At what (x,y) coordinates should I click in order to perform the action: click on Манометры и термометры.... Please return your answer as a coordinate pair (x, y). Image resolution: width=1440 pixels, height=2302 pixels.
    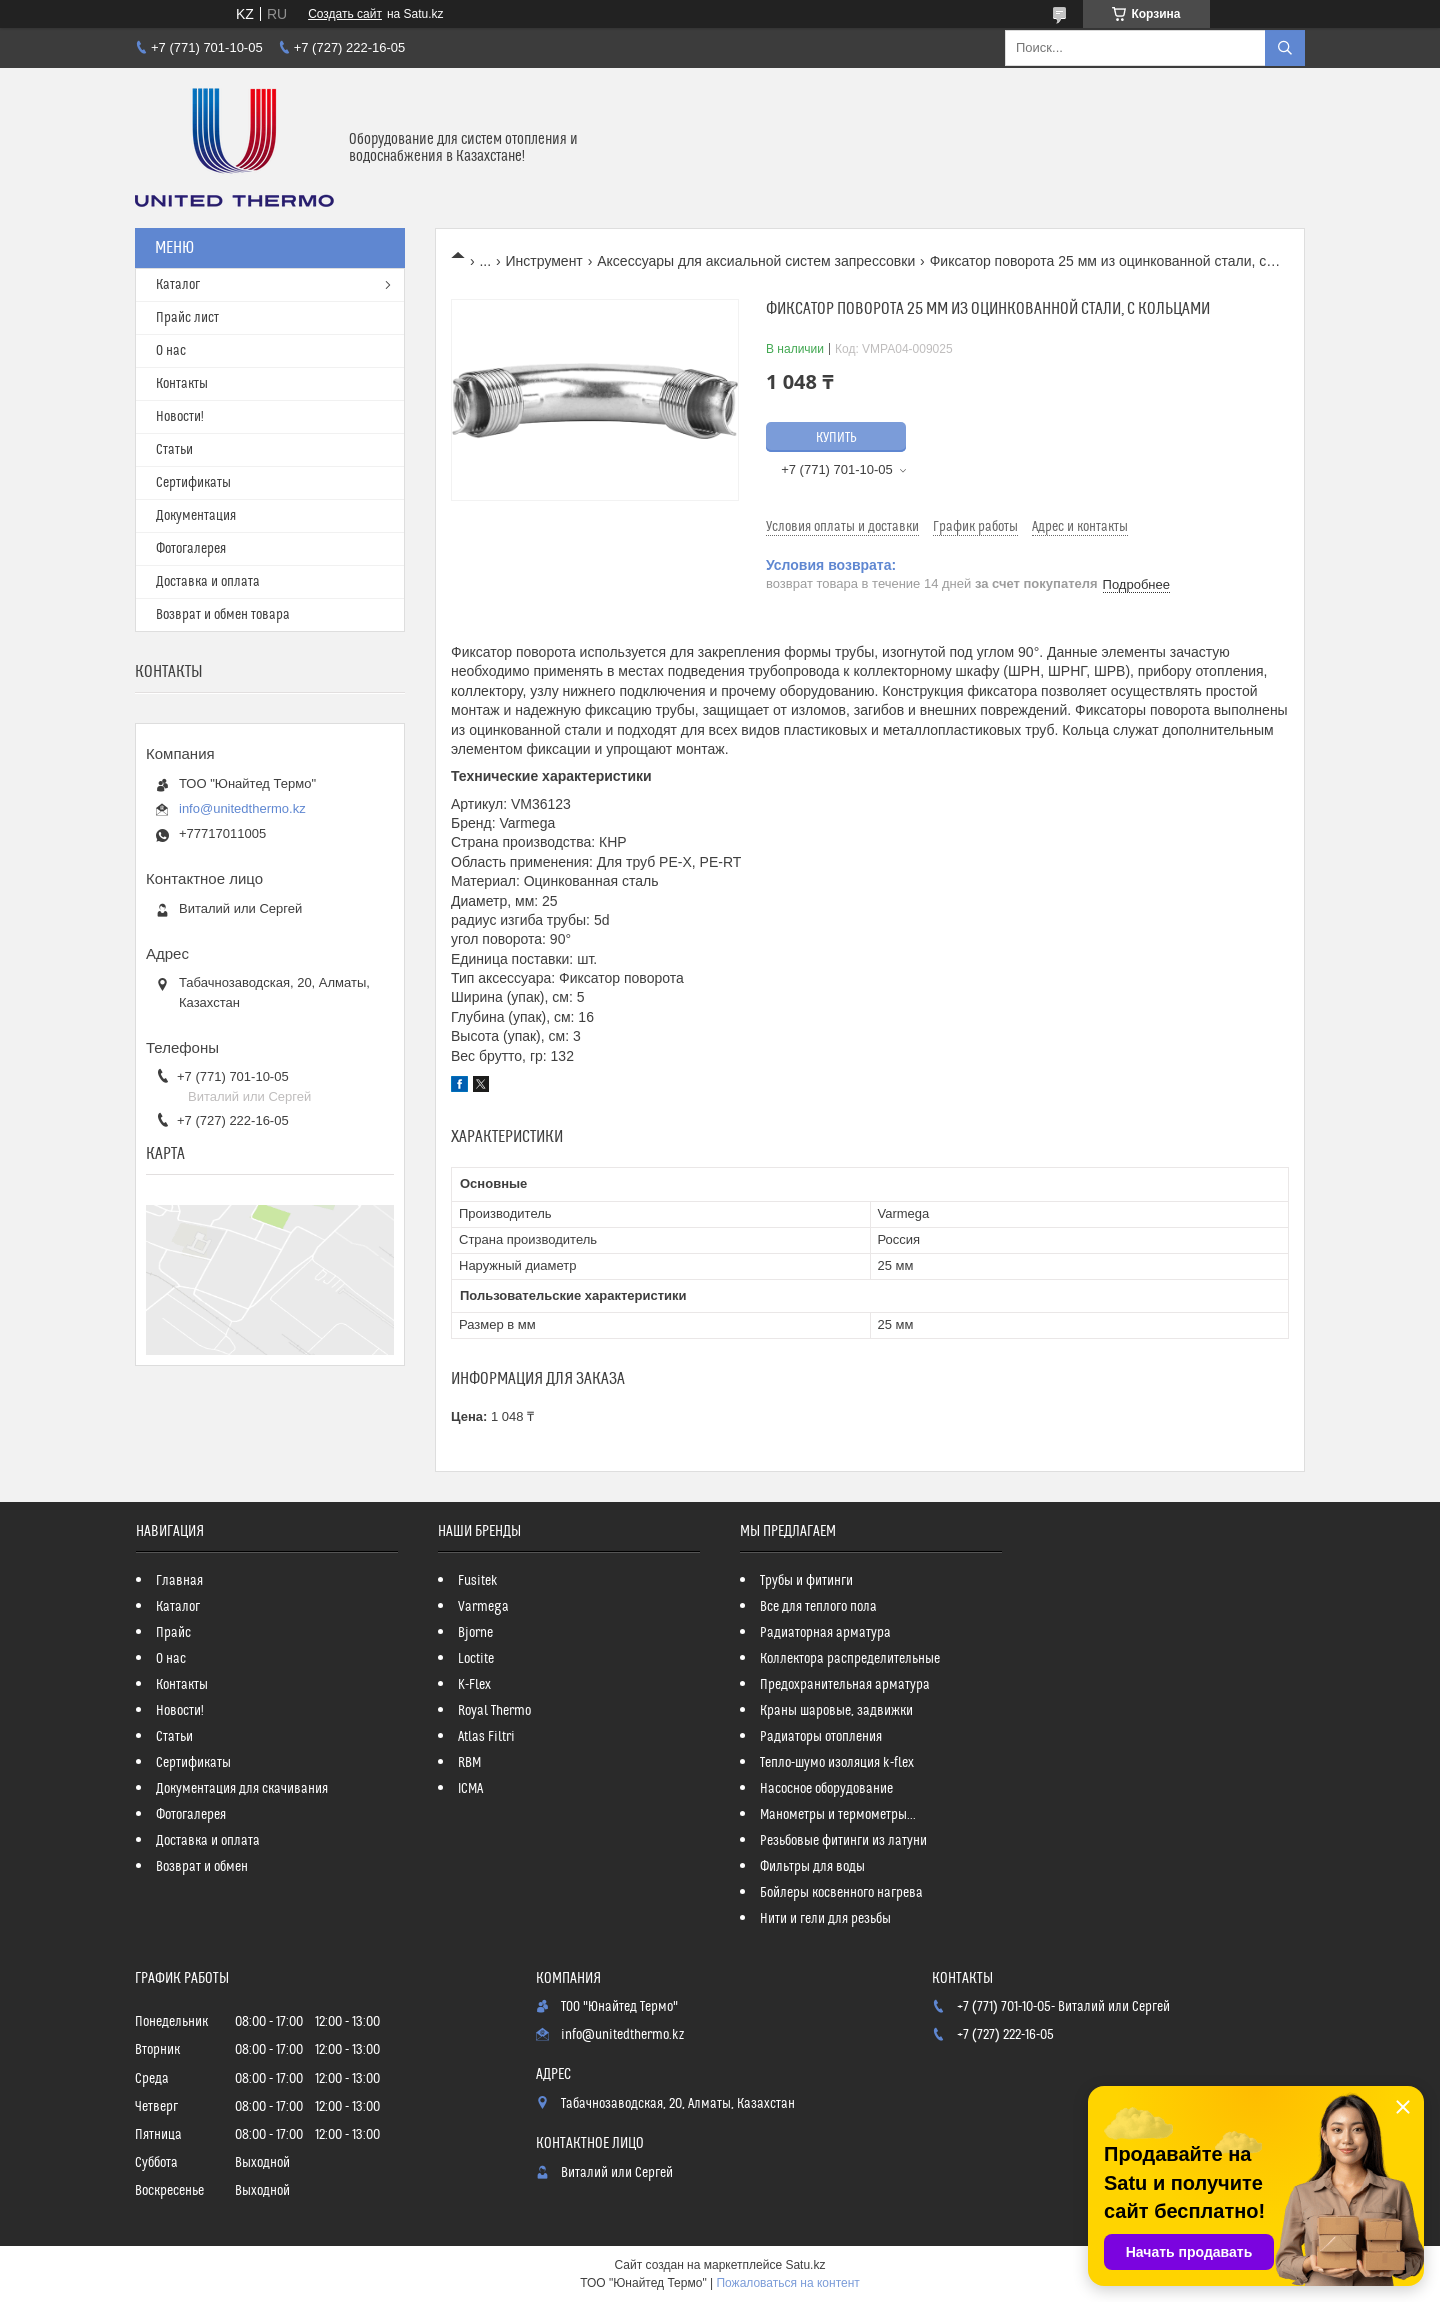
    Looking at the image, I should click on (838, 1815).